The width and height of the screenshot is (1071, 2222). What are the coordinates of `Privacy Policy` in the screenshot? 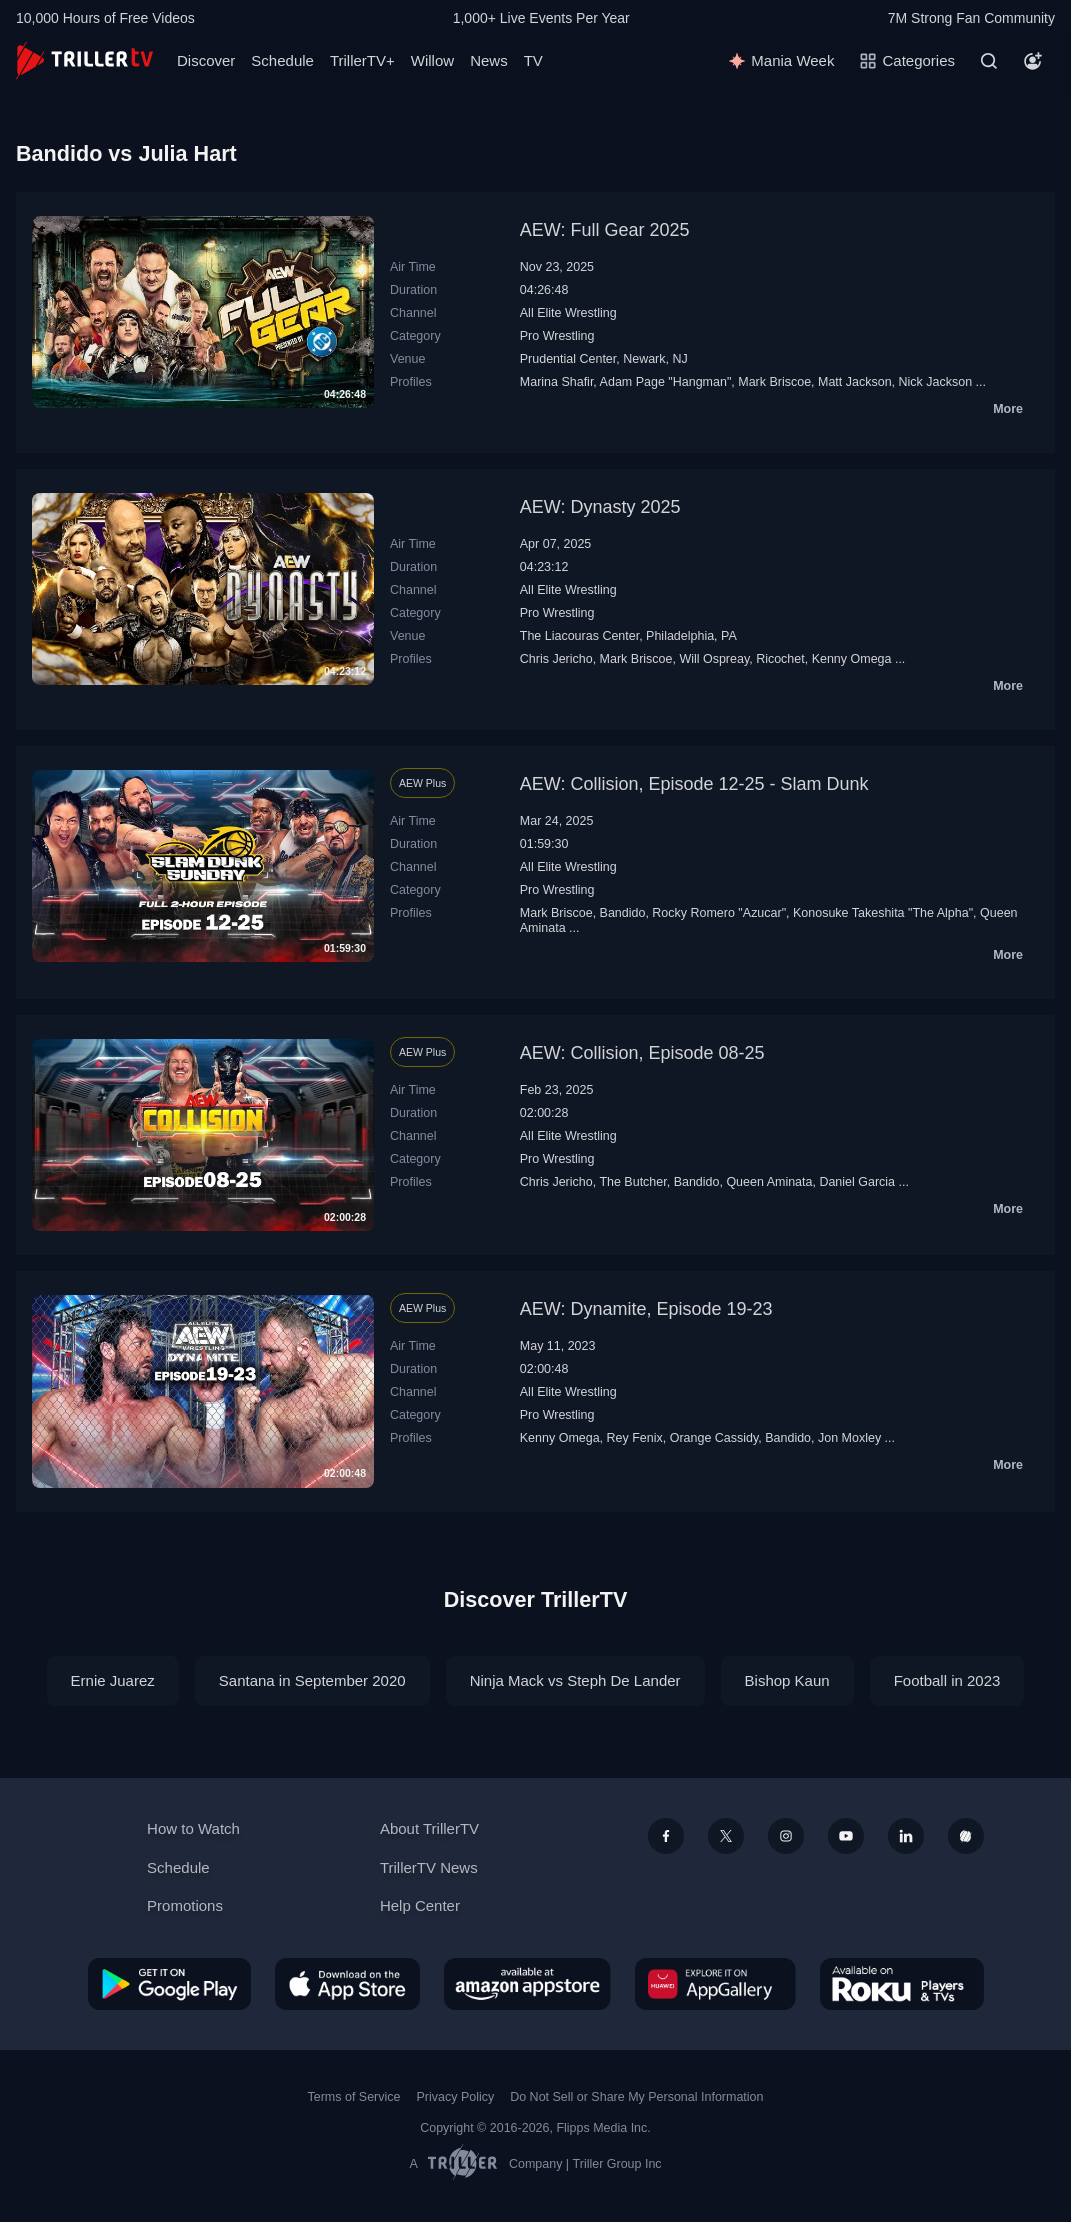 It's located at (455, 2097).